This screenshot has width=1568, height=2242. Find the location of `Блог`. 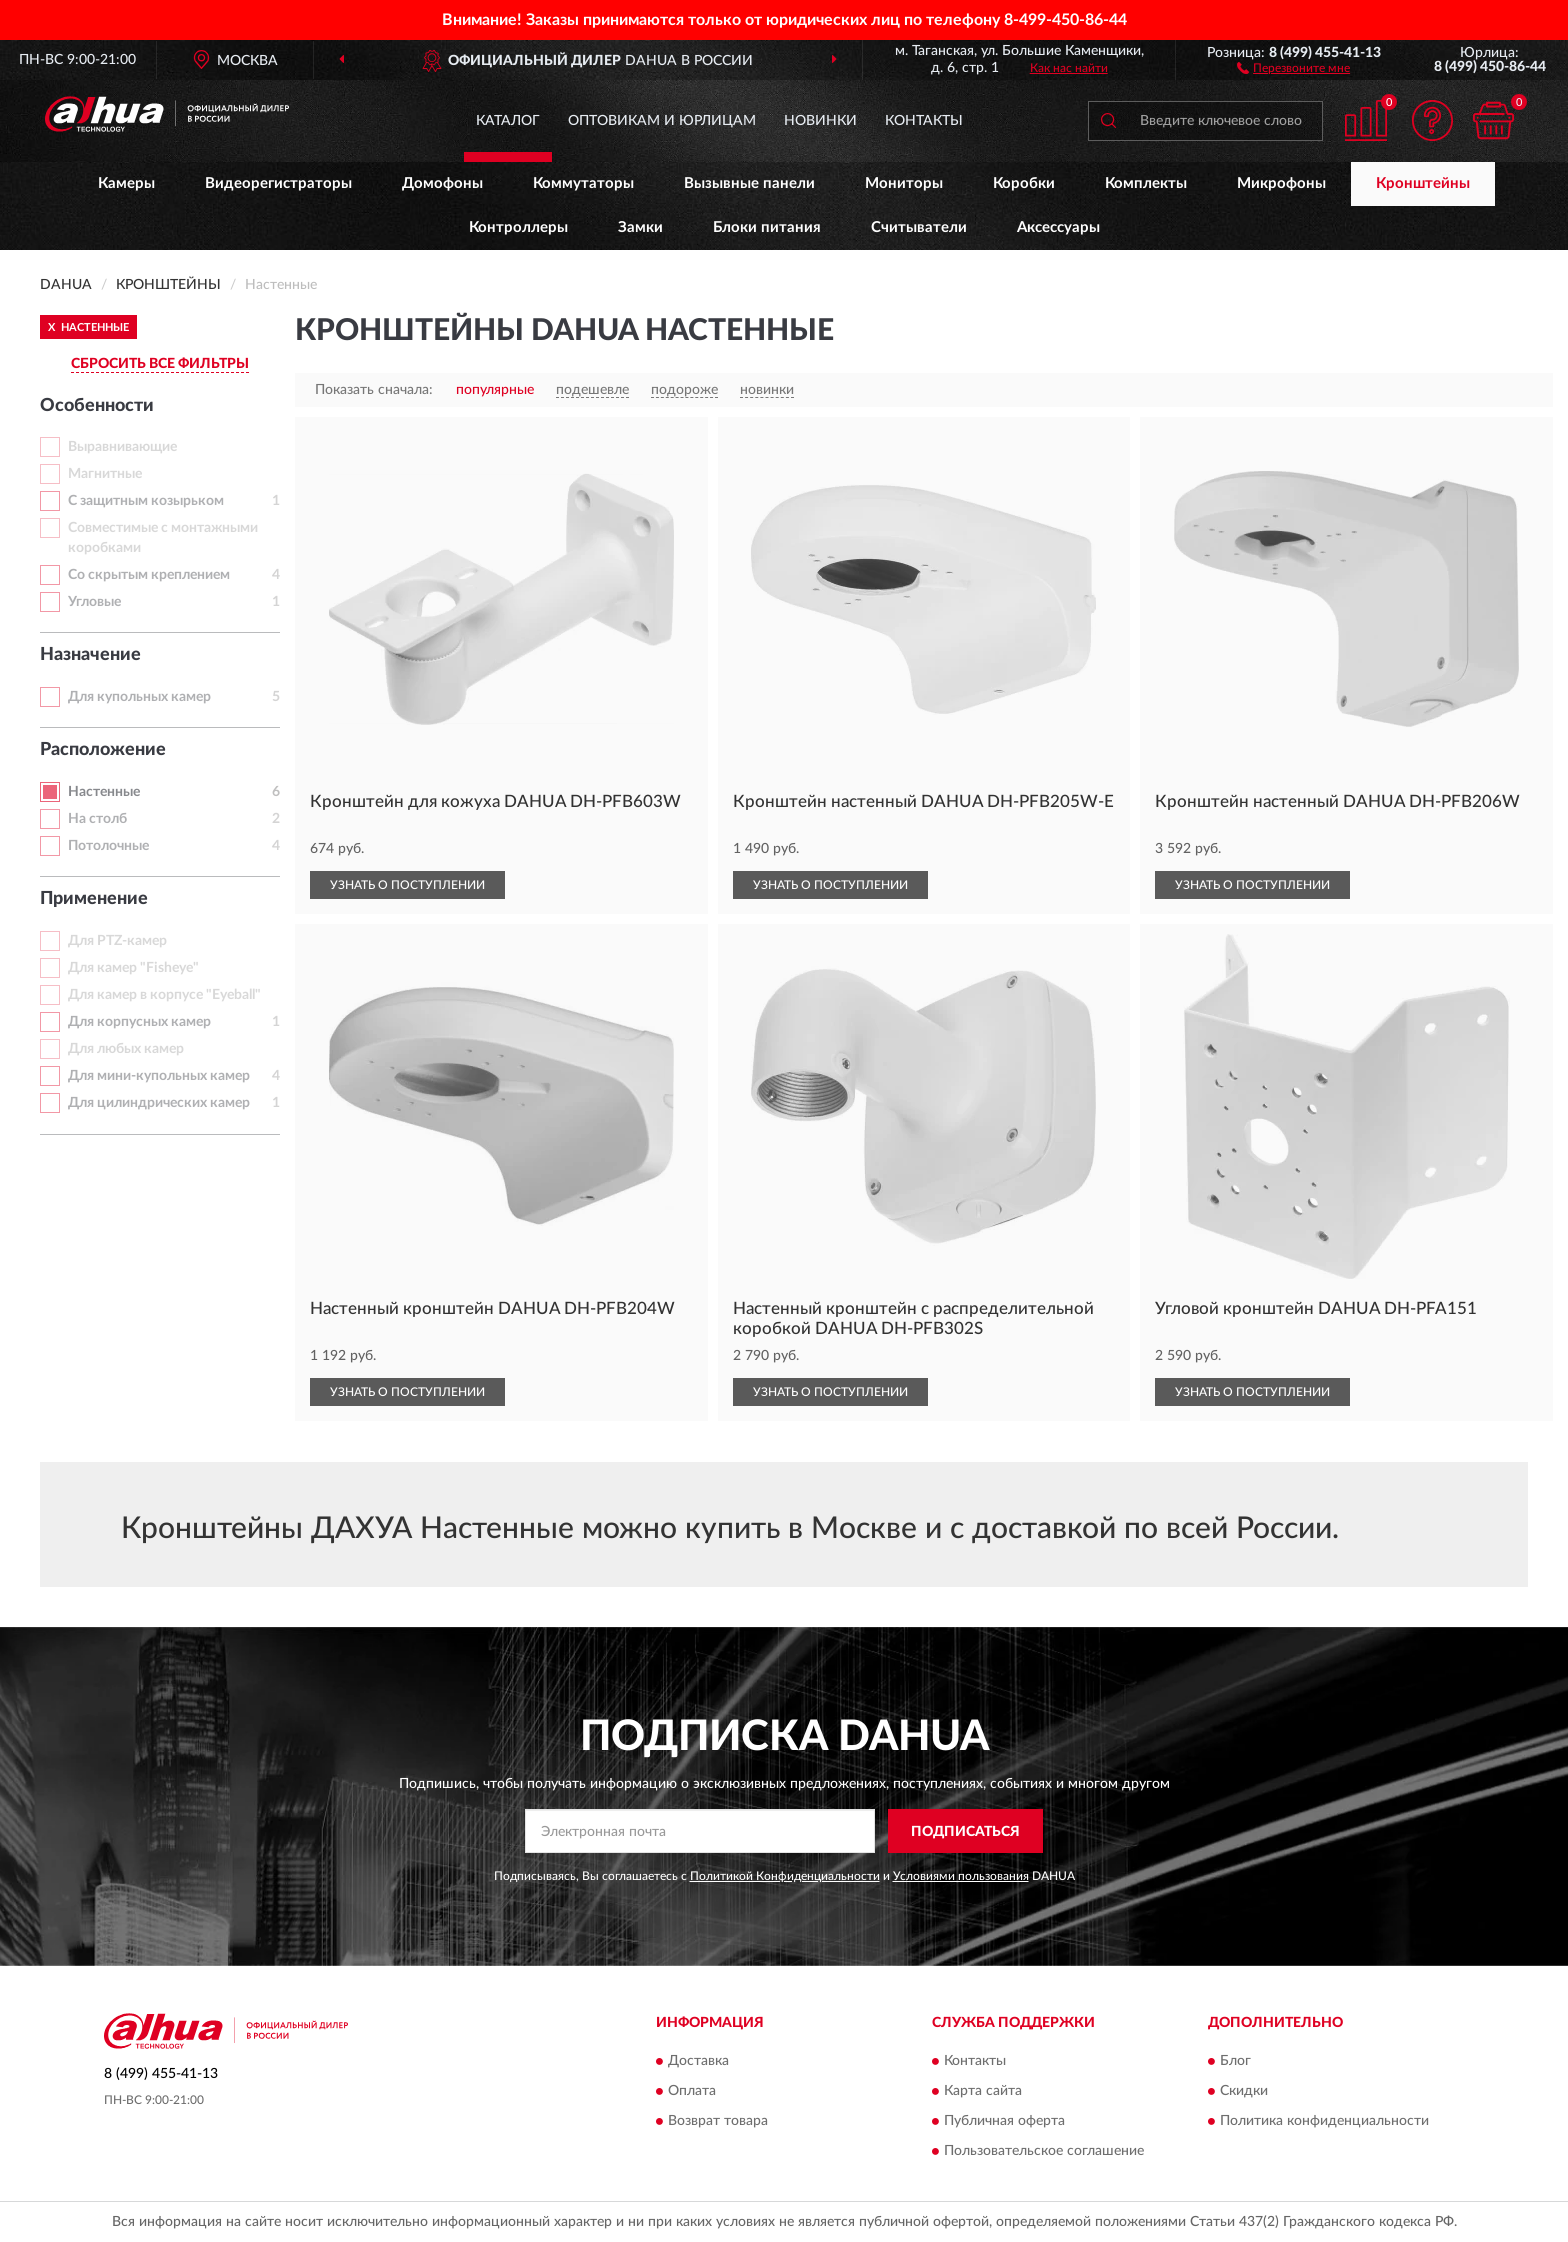

Блог is located at coordinates (1235, 2061).